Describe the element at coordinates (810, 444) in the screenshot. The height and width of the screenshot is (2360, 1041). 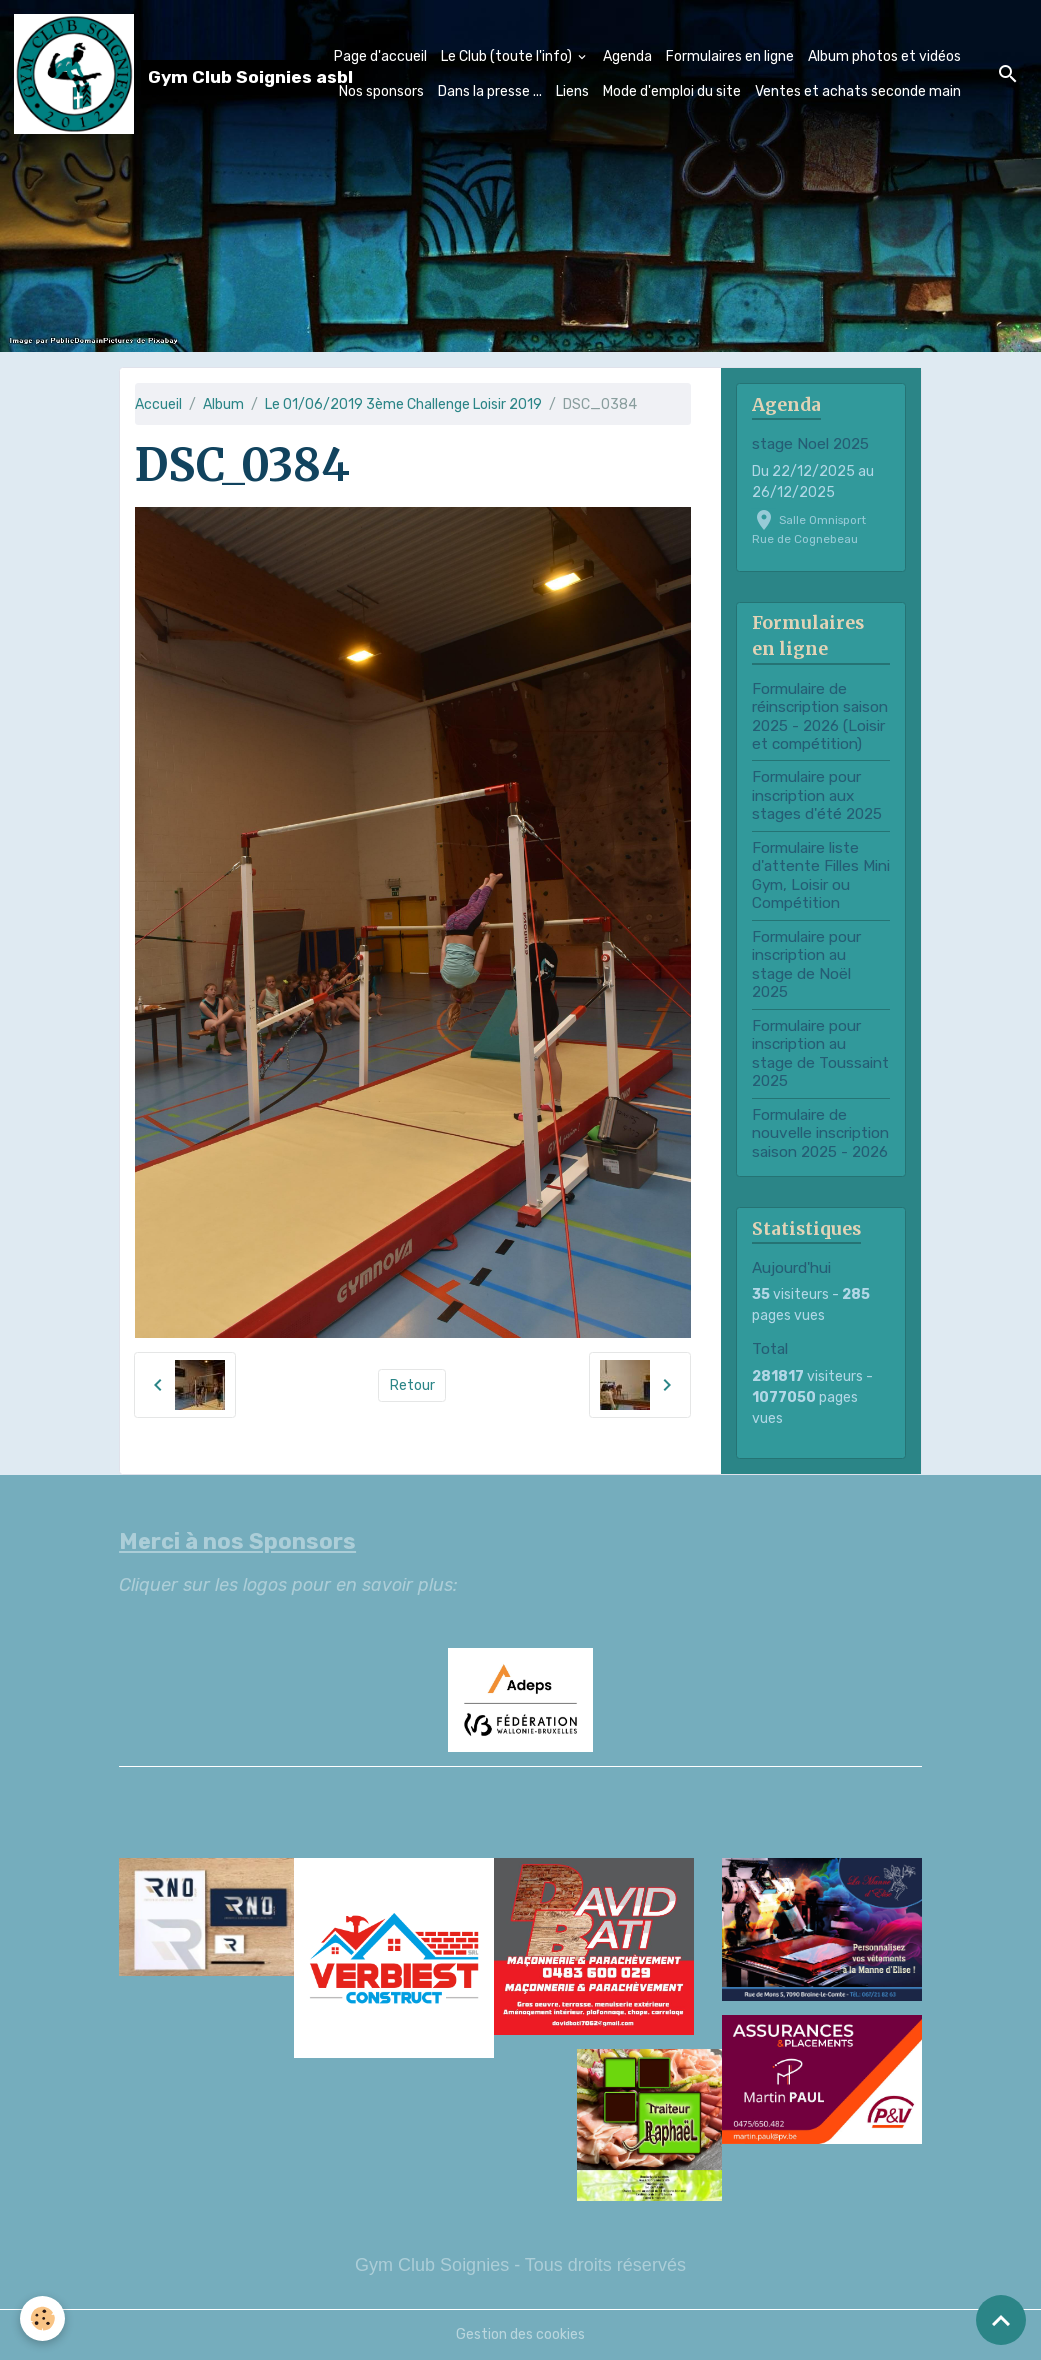
I see `stage Noel 2025` at that location.